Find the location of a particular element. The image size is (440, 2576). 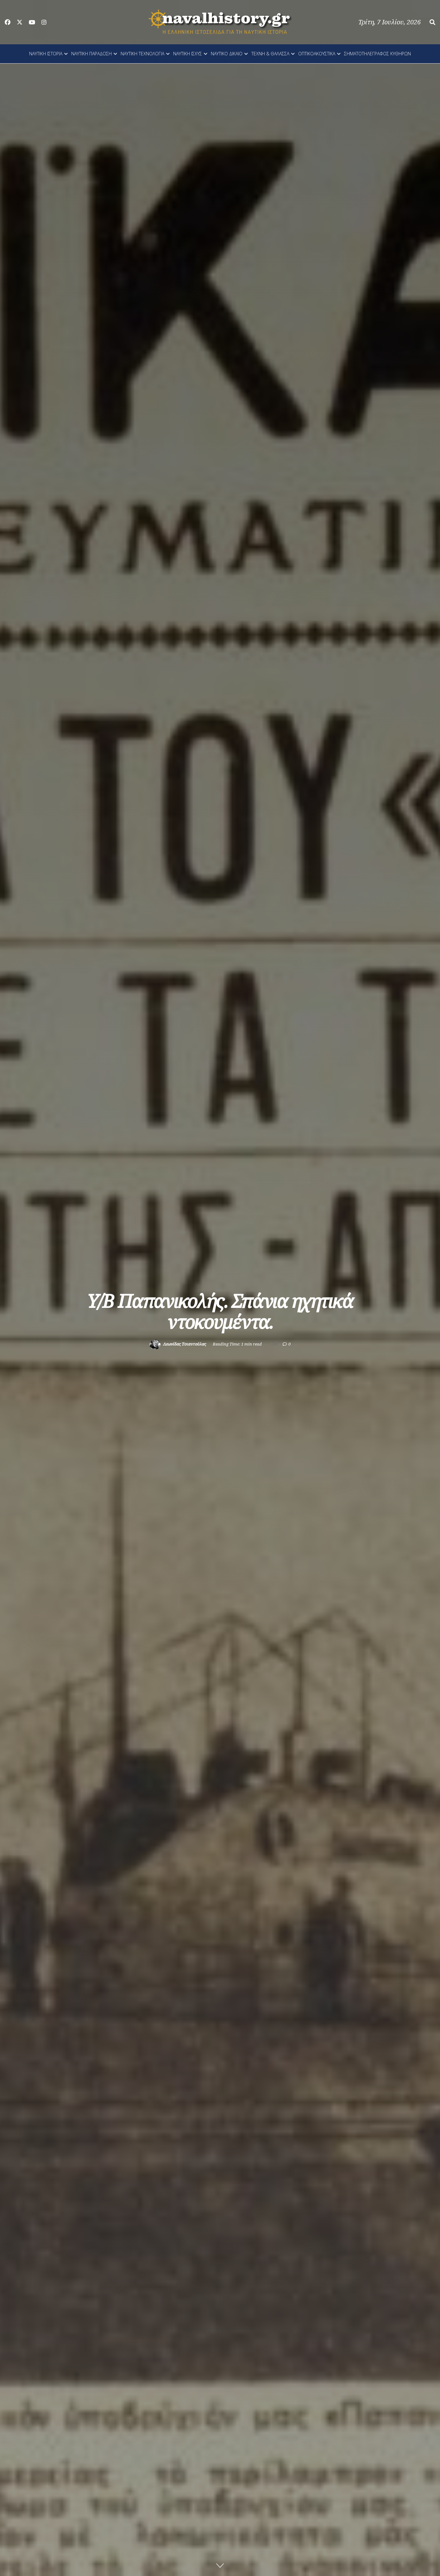

[Find us on Twitter] is located at coordinates (19, 22).